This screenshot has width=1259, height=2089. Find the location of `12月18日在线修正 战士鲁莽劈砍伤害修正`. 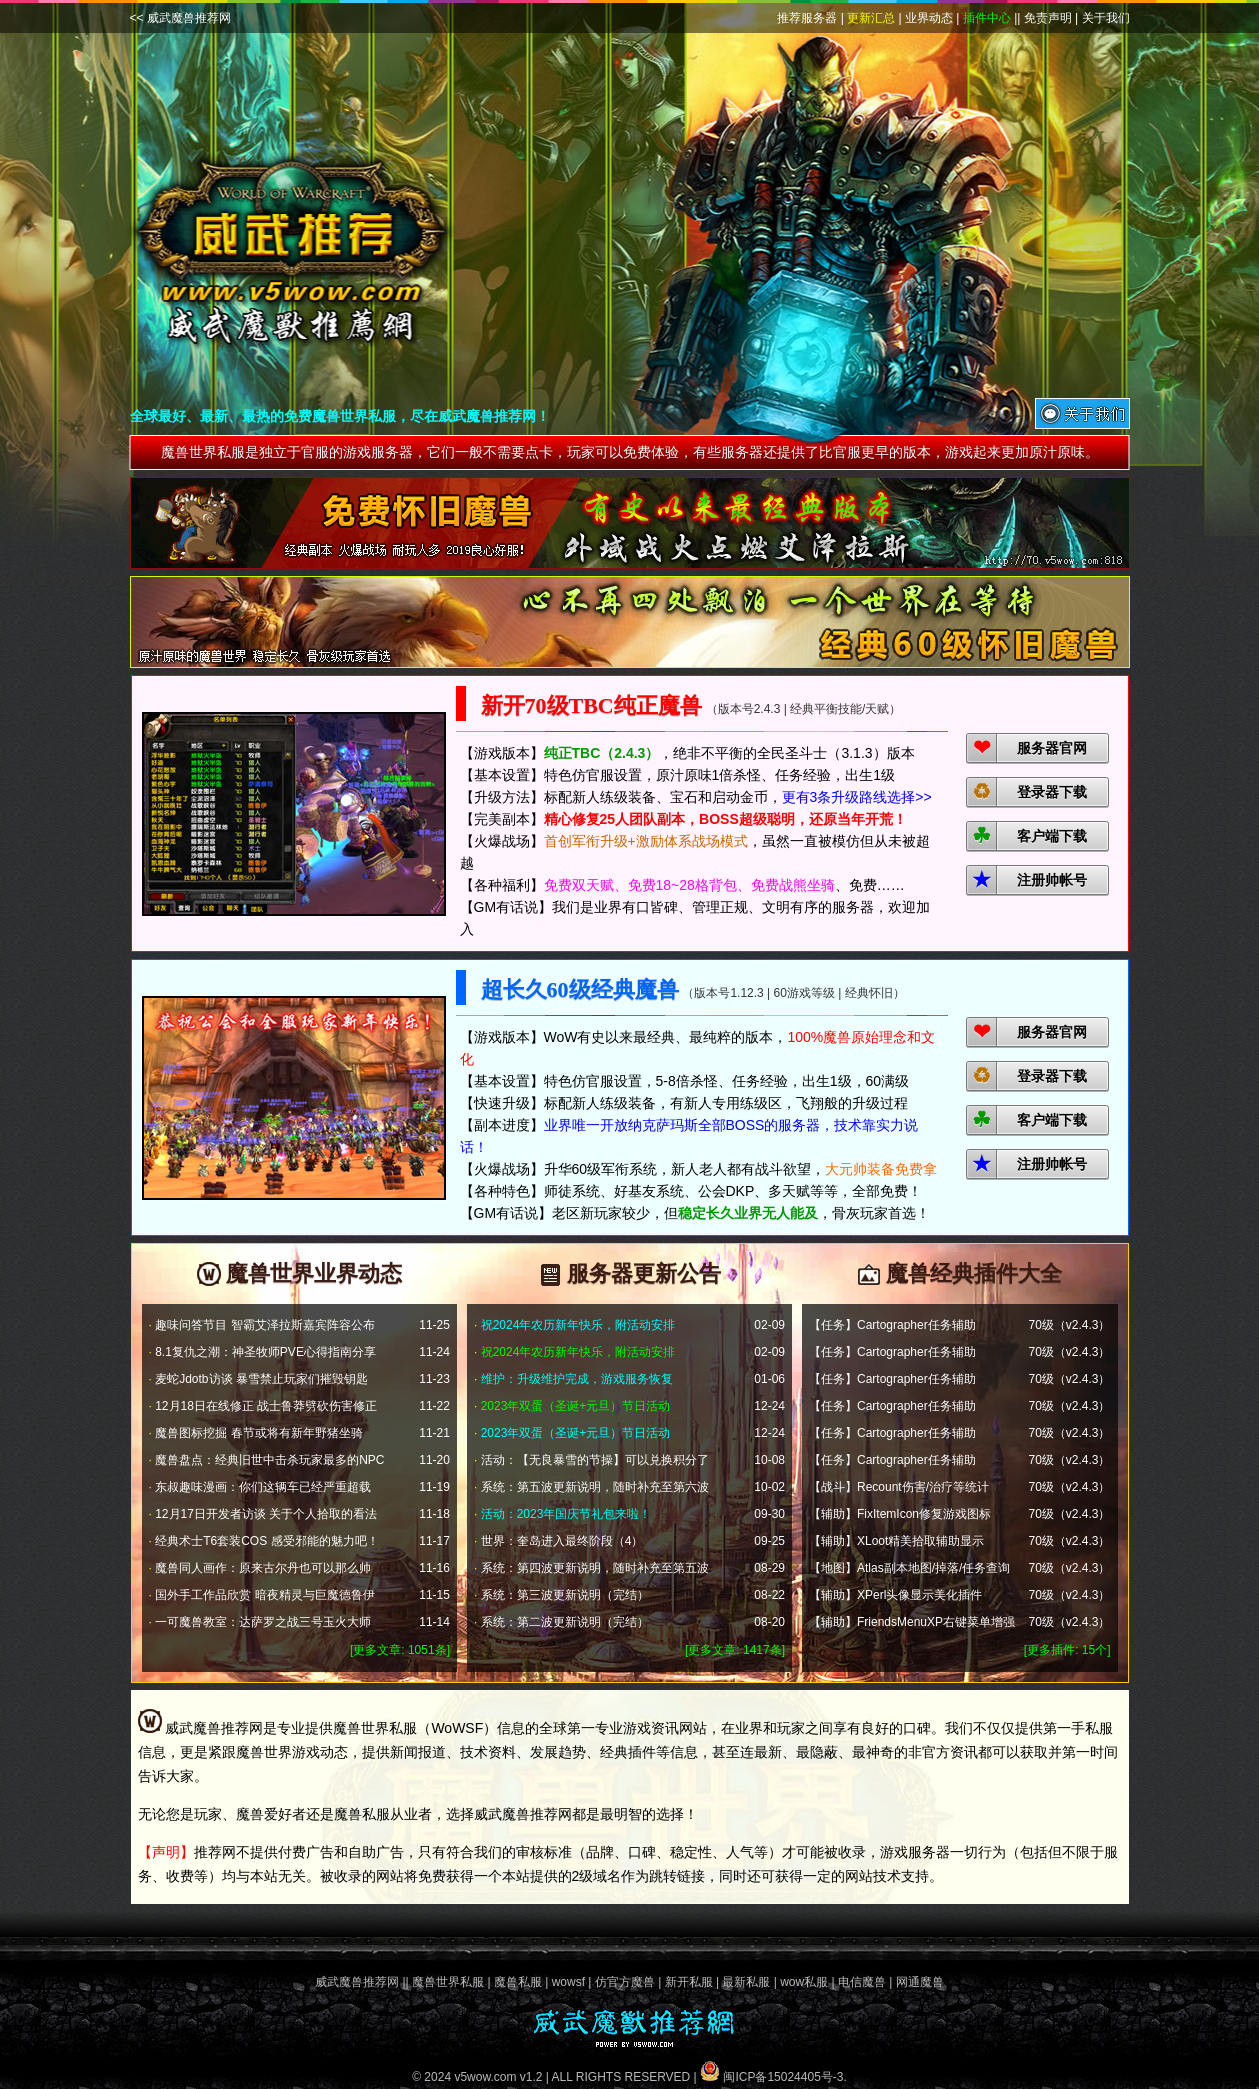

12月18日在线修正 战士鲁莽劈砍伤害修正 is located at coordinates (266, 1406).